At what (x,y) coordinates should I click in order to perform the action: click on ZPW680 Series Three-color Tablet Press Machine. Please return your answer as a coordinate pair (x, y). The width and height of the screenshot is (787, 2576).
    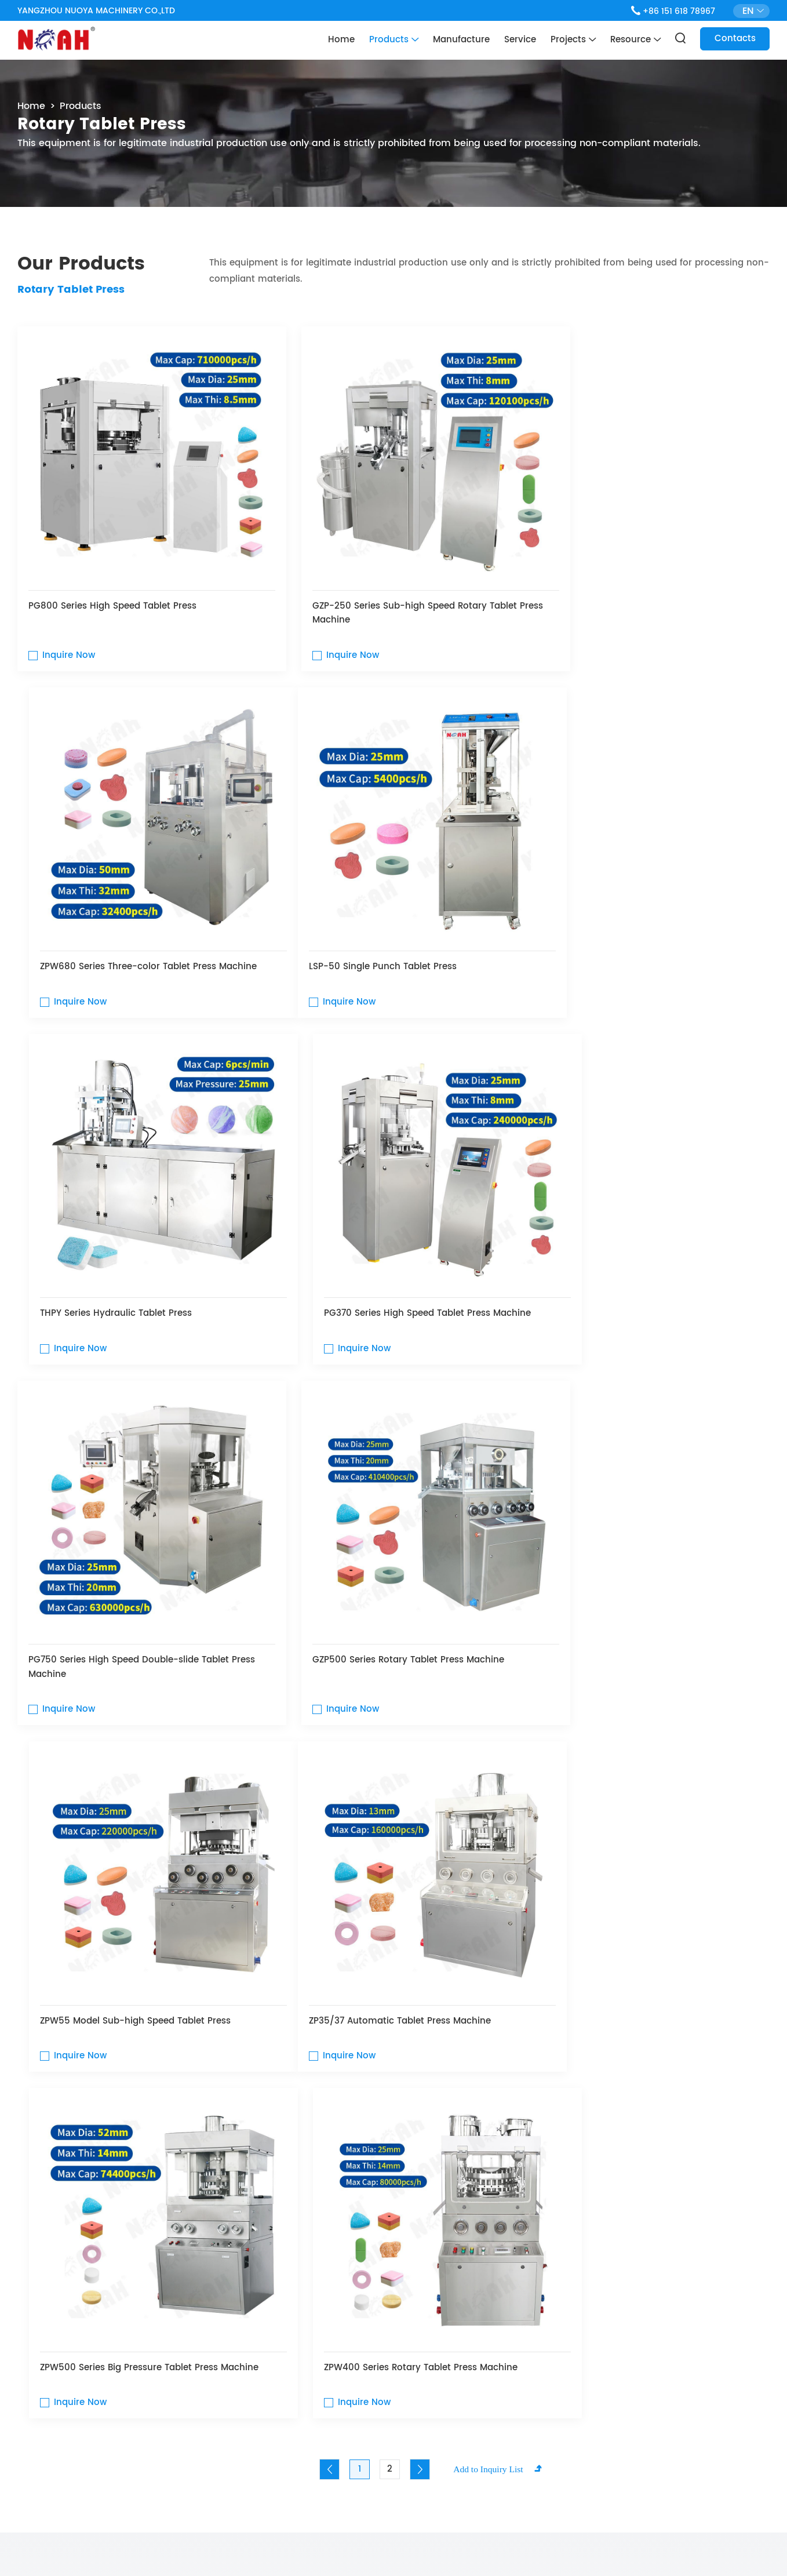
    Looking at the image, I should click on (649, 579).